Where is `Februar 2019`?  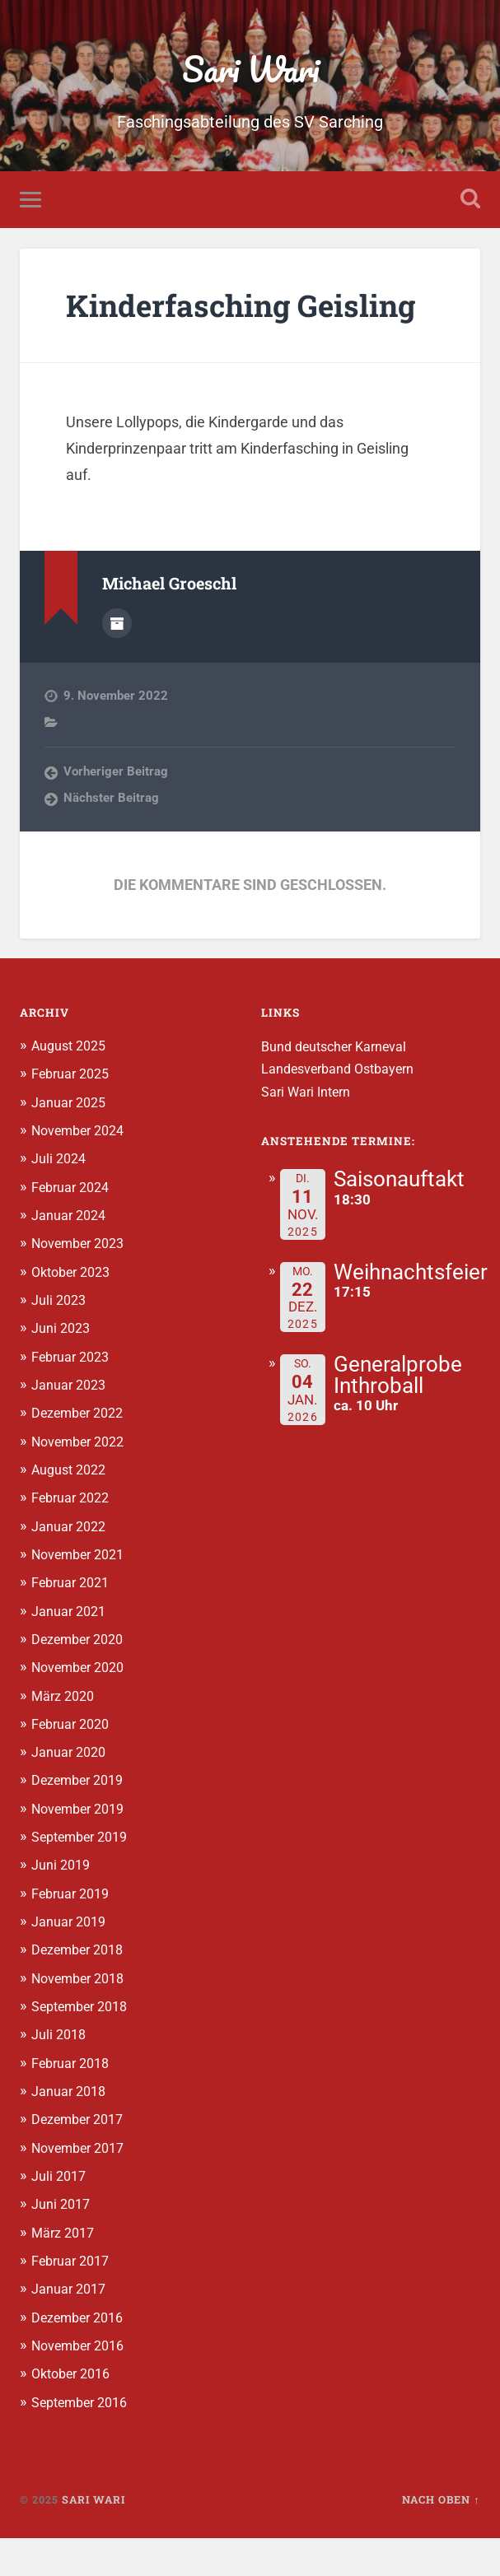 Februar 2019 is located at coordinates (73, 1933).